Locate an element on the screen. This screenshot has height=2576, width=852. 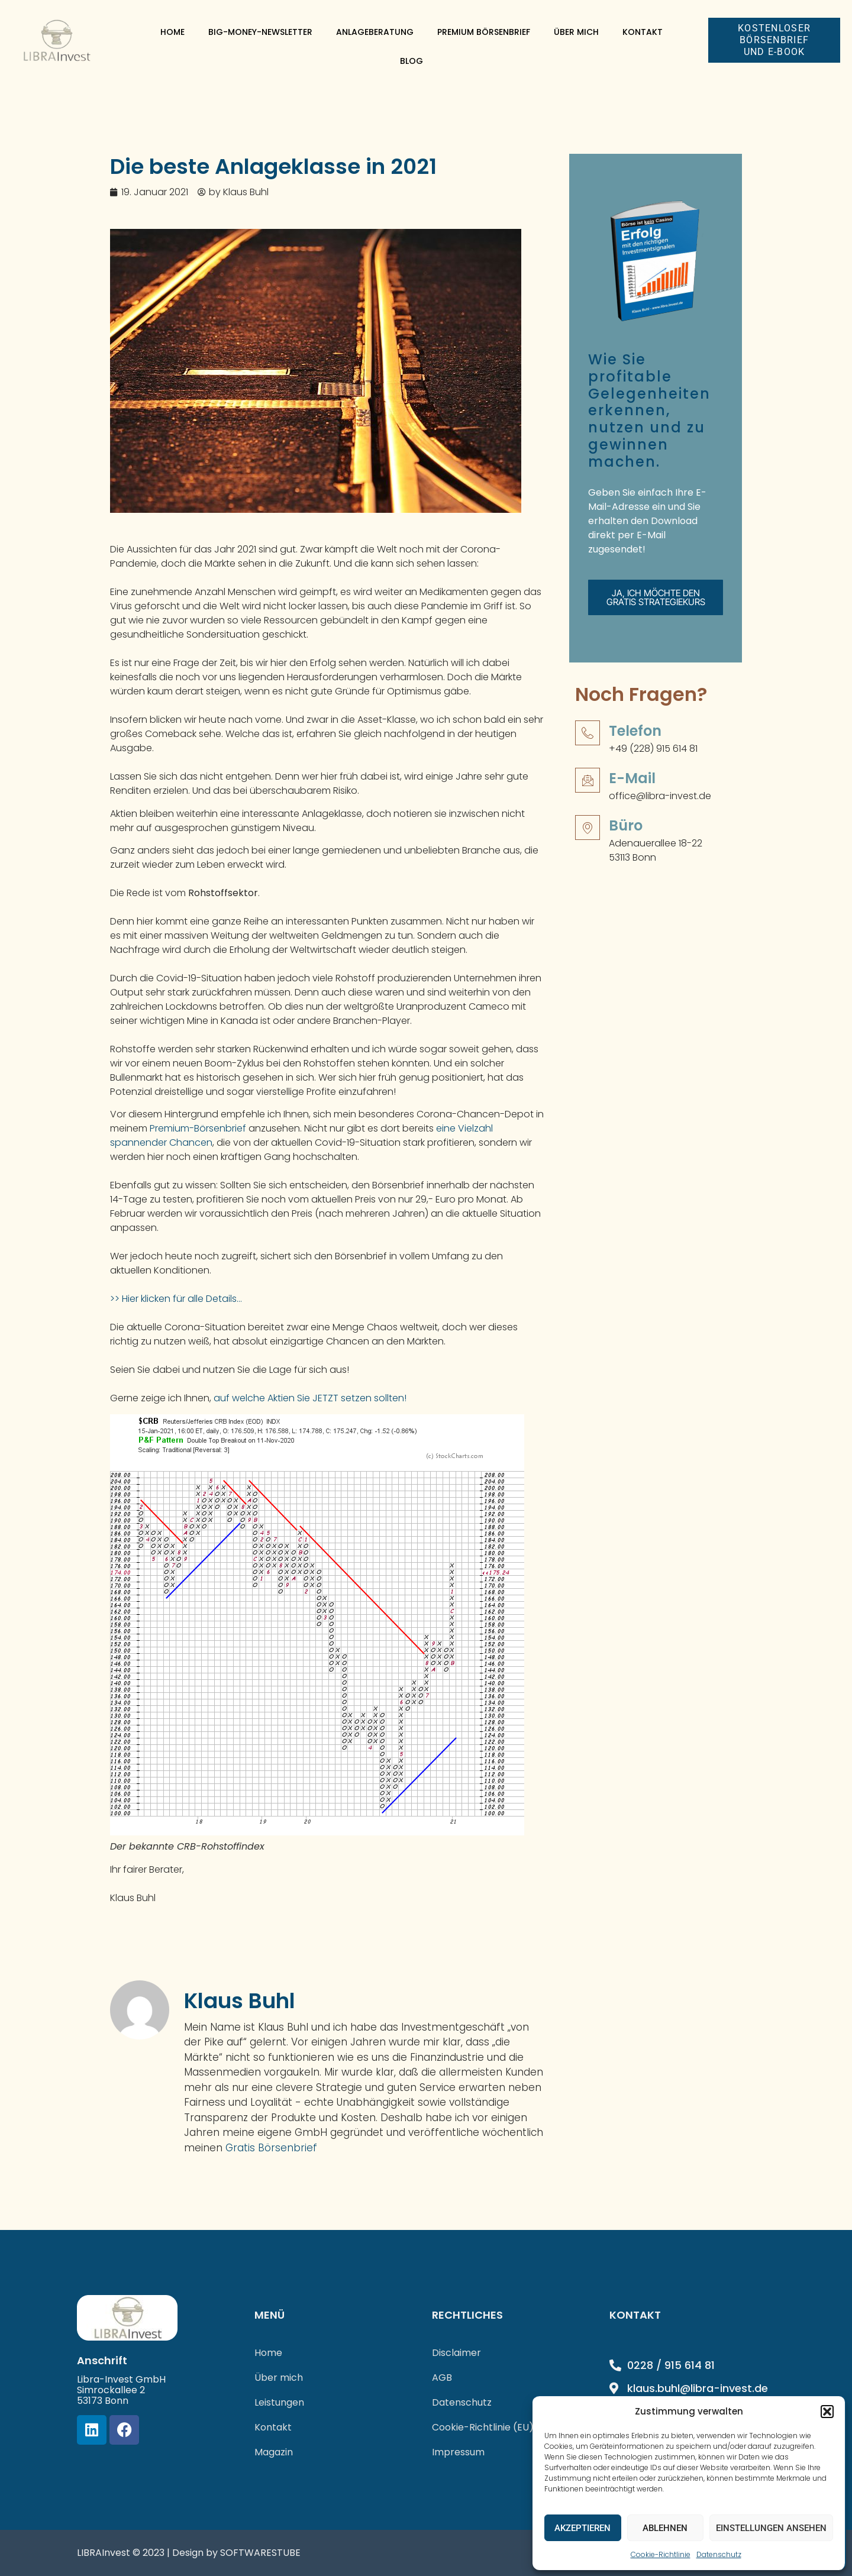
Cookie-Richtlinie is located at coordinates (660, 2554).